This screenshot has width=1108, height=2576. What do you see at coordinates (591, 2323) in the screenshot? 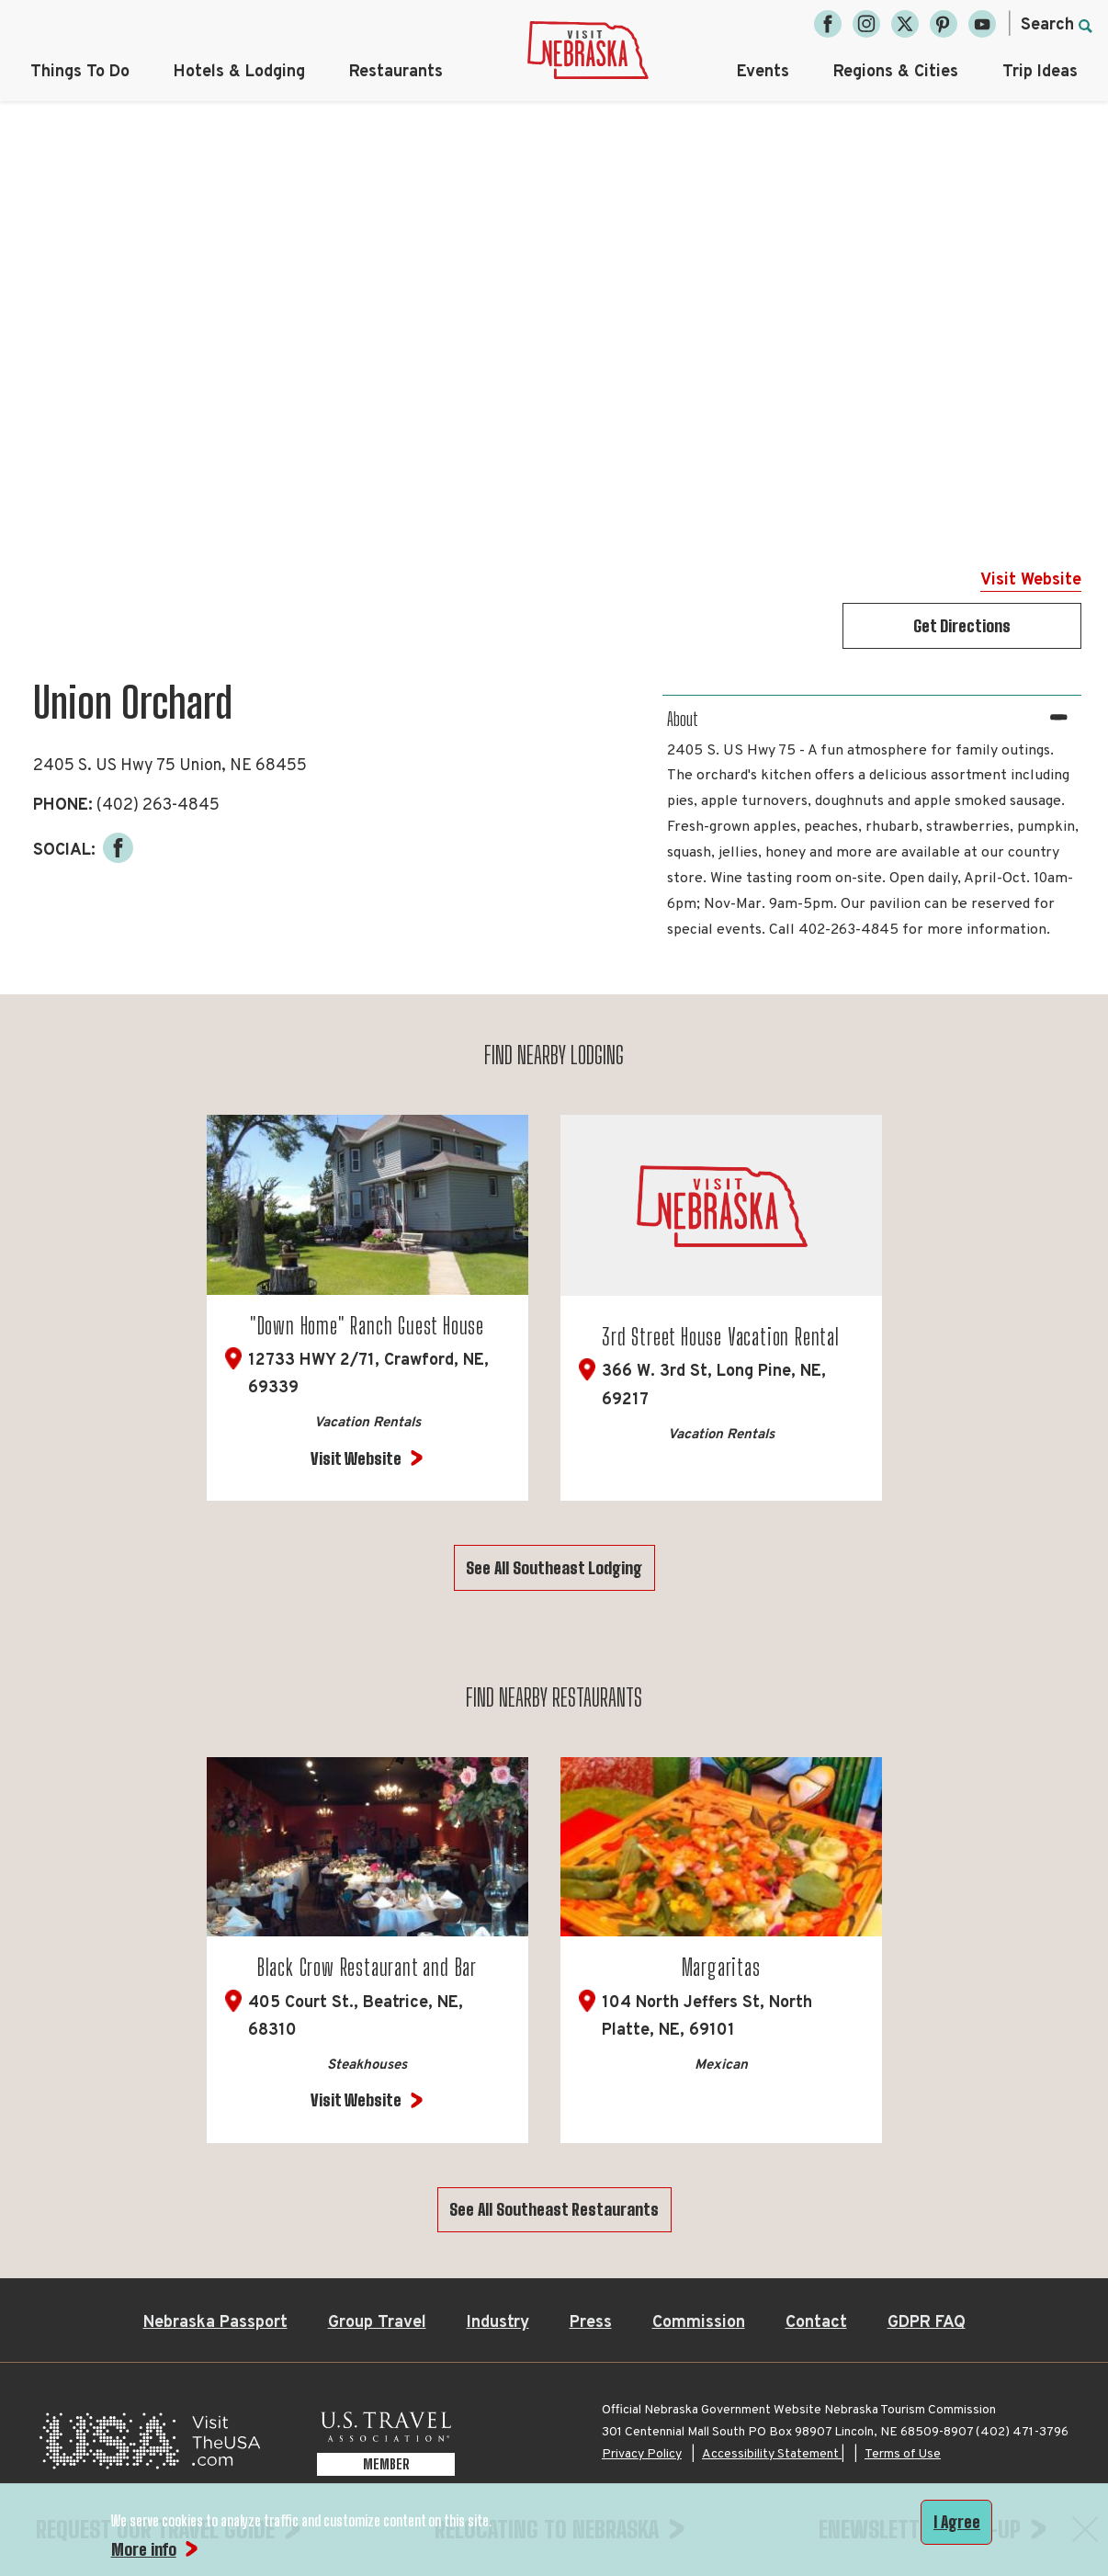
I see `Press` at bounding box center [591, 2323].